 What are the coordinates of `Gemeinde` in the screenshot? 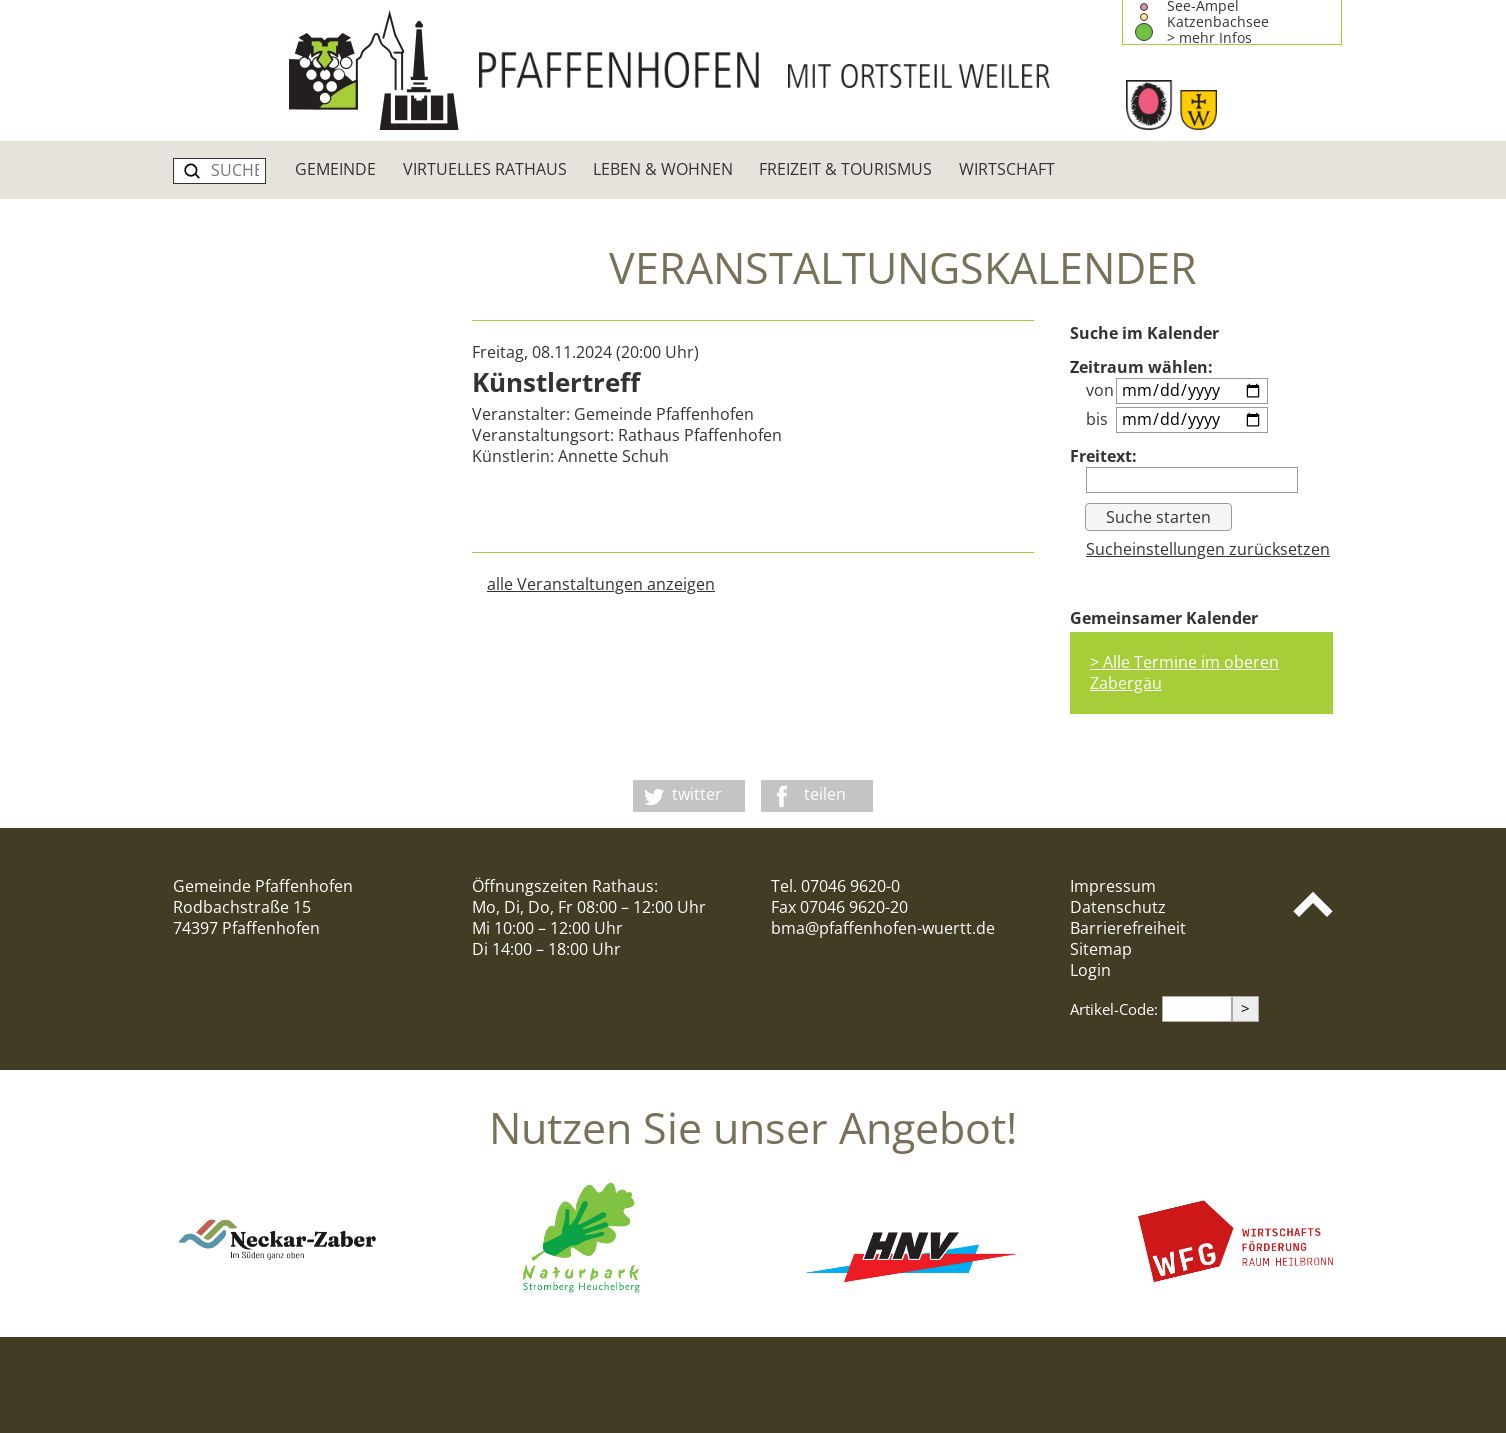 It's located at (335, 169).